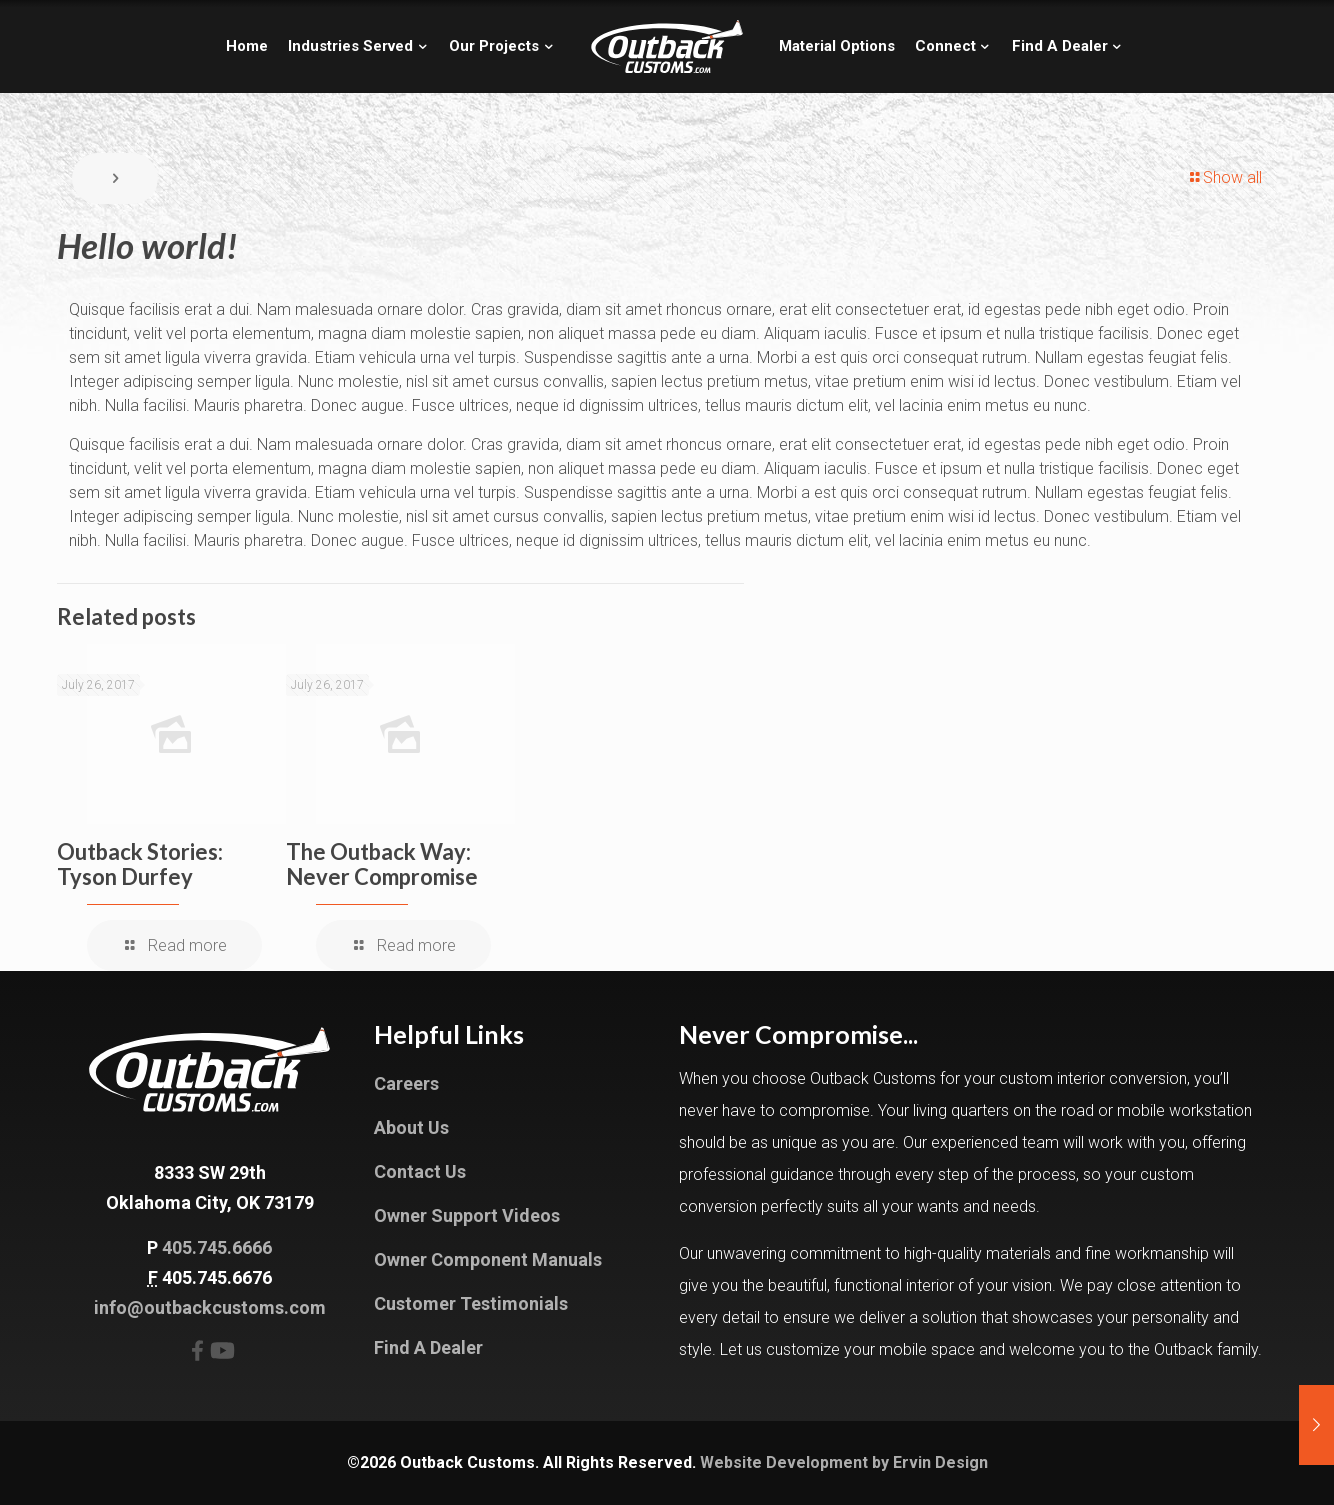  What do you see at coordinates (844, 1462) in the screenshot?
I see `Website Development by Ervin Design` at bounding box center [844, 1462].